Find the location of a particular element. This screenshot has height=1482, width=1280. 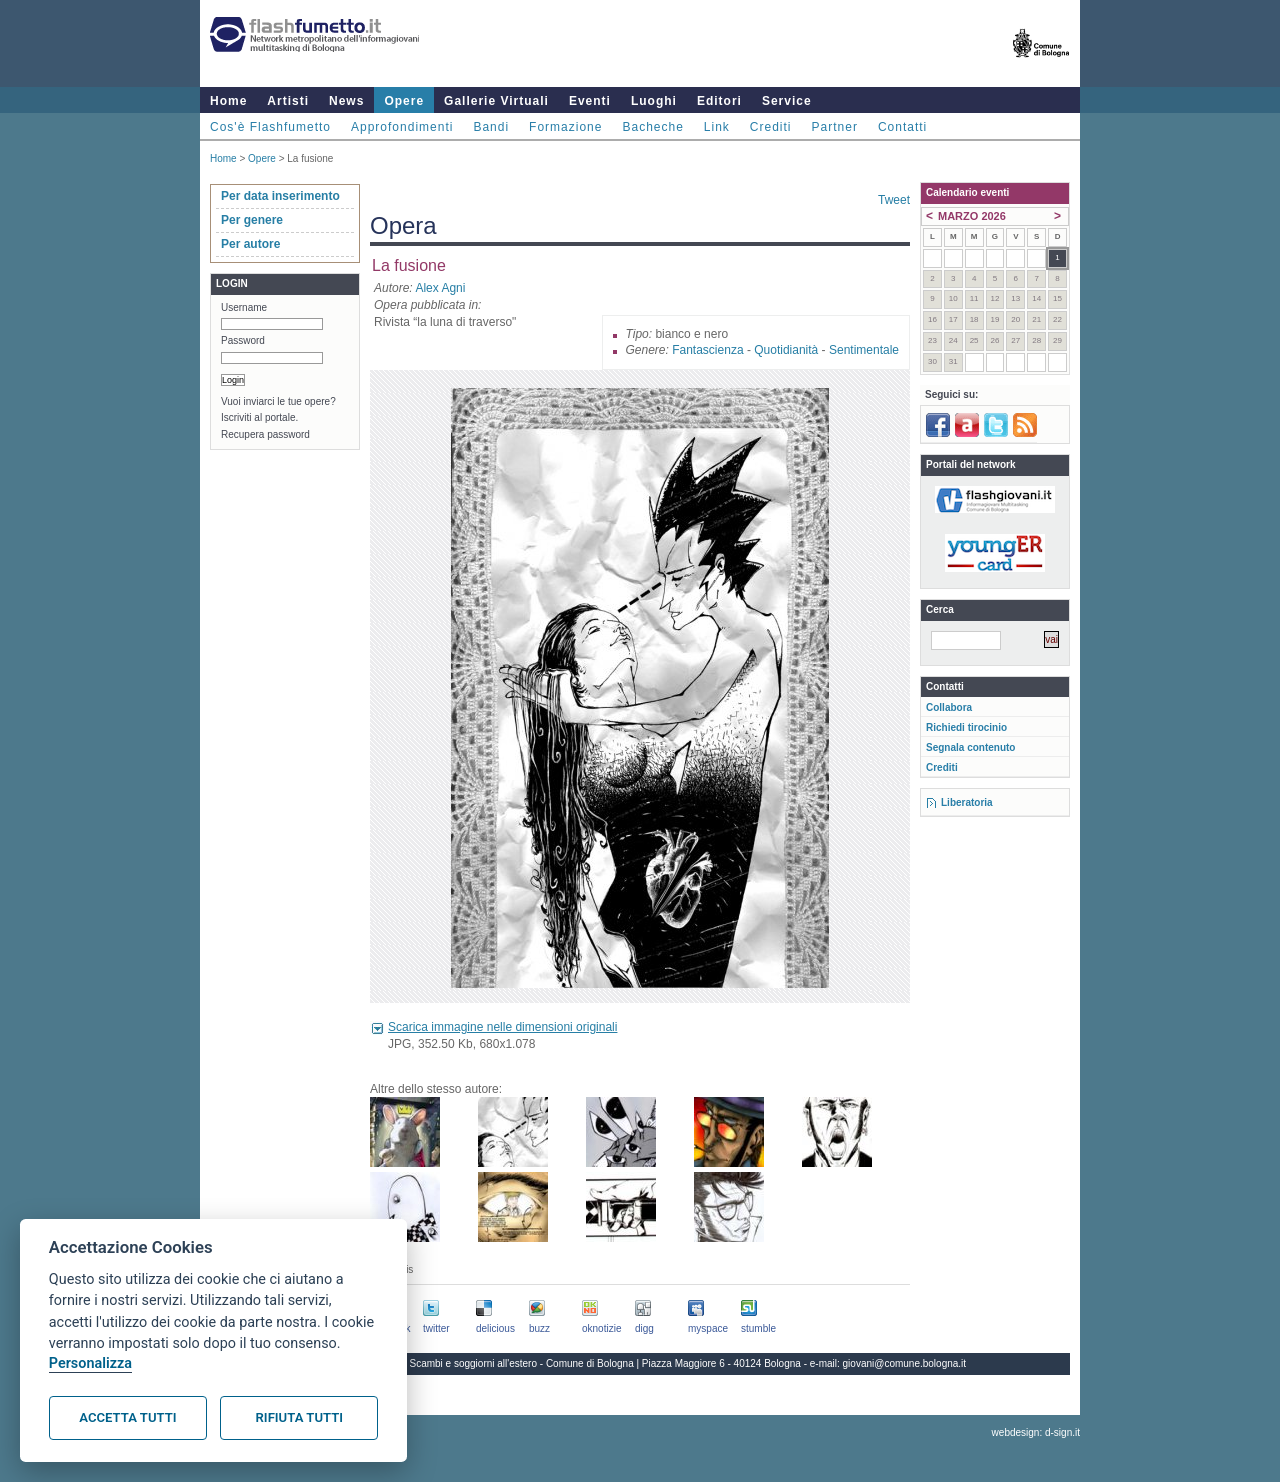

Collabora is located at coordinates (949, 707).